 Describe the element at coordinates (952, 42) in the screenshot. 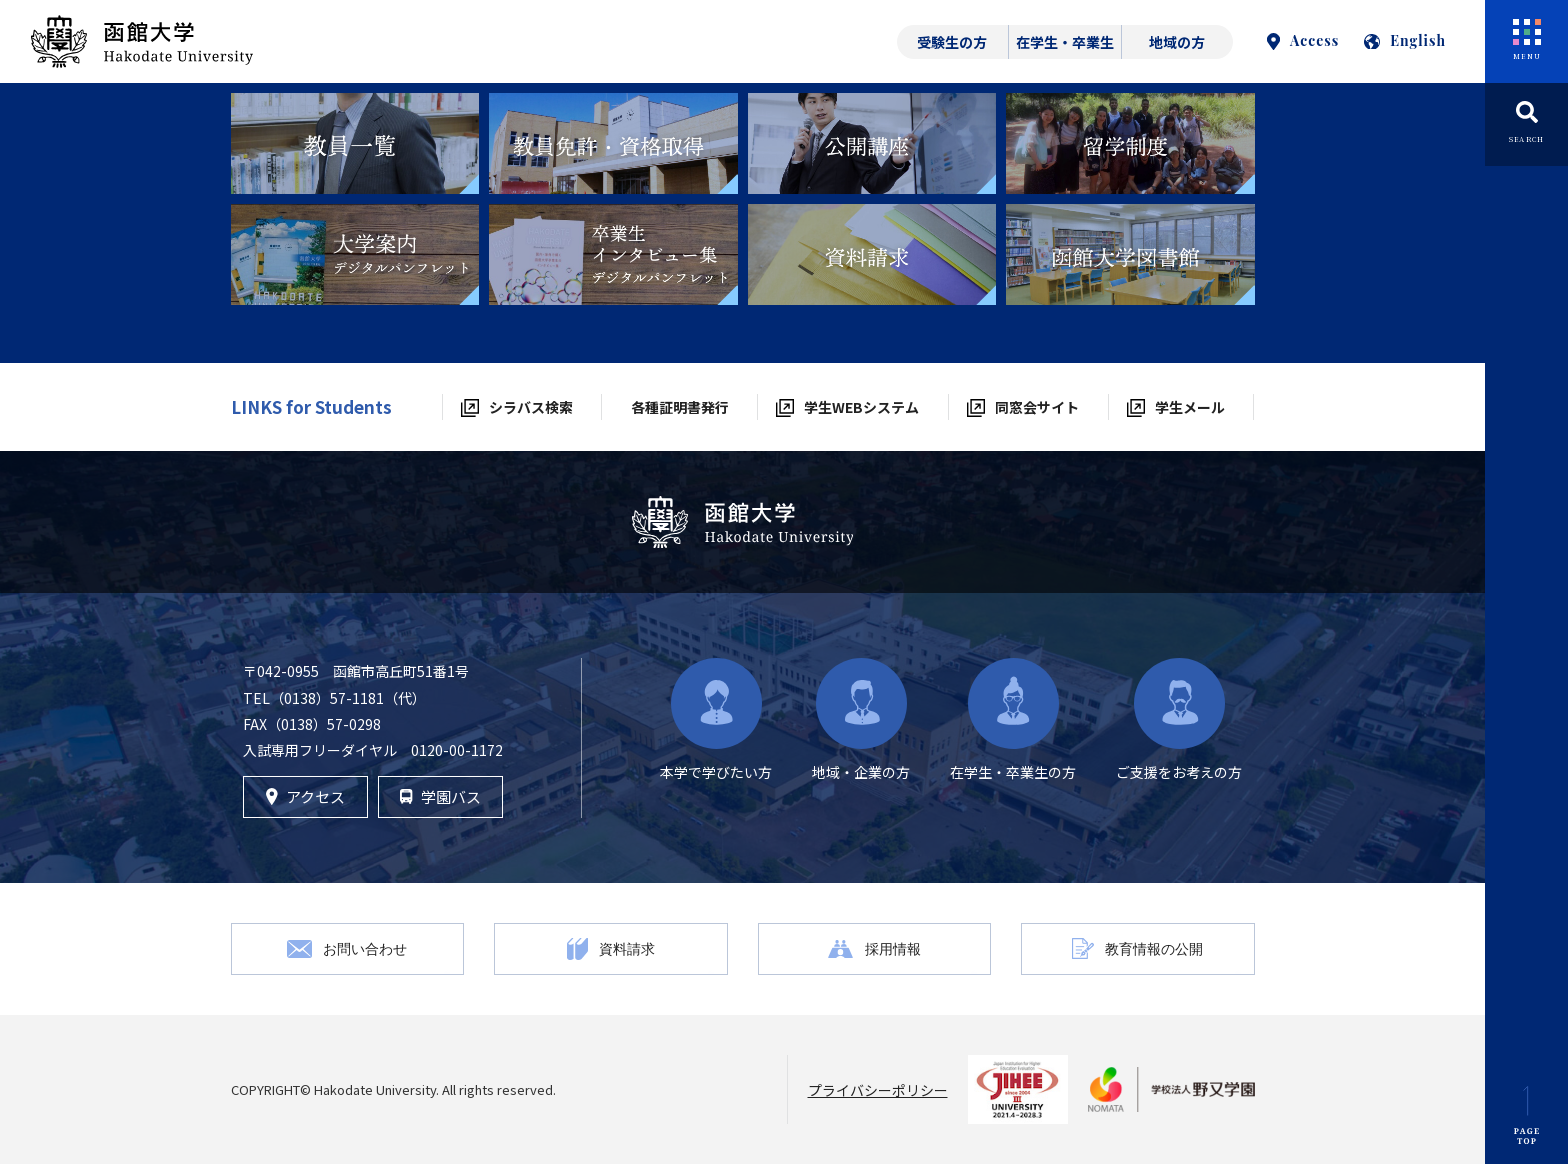

I see `受験生の方` at that location.